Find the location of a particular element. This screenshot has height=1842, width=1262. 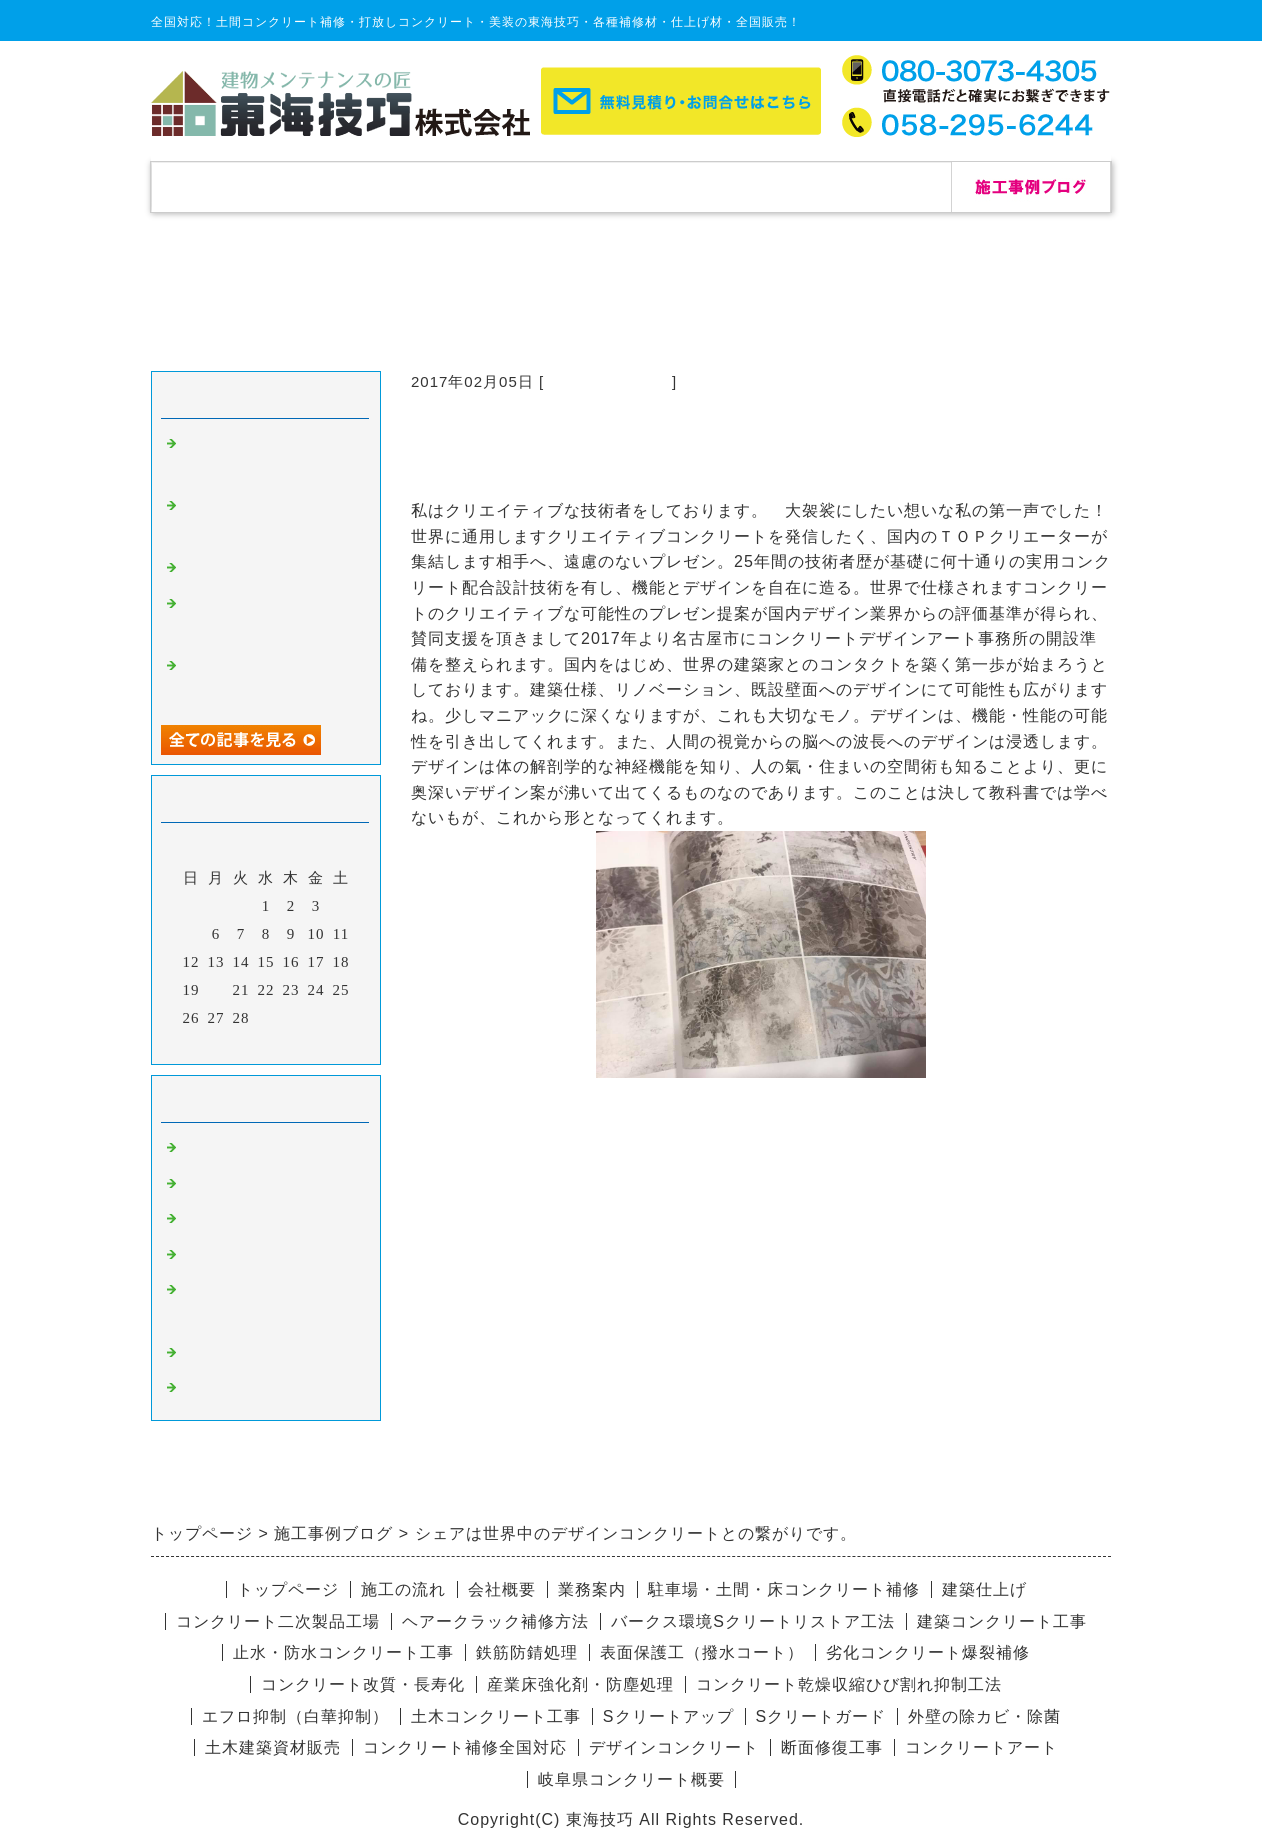

エフロ抑制（白華抑制） is located at coordinates (295, 1716).